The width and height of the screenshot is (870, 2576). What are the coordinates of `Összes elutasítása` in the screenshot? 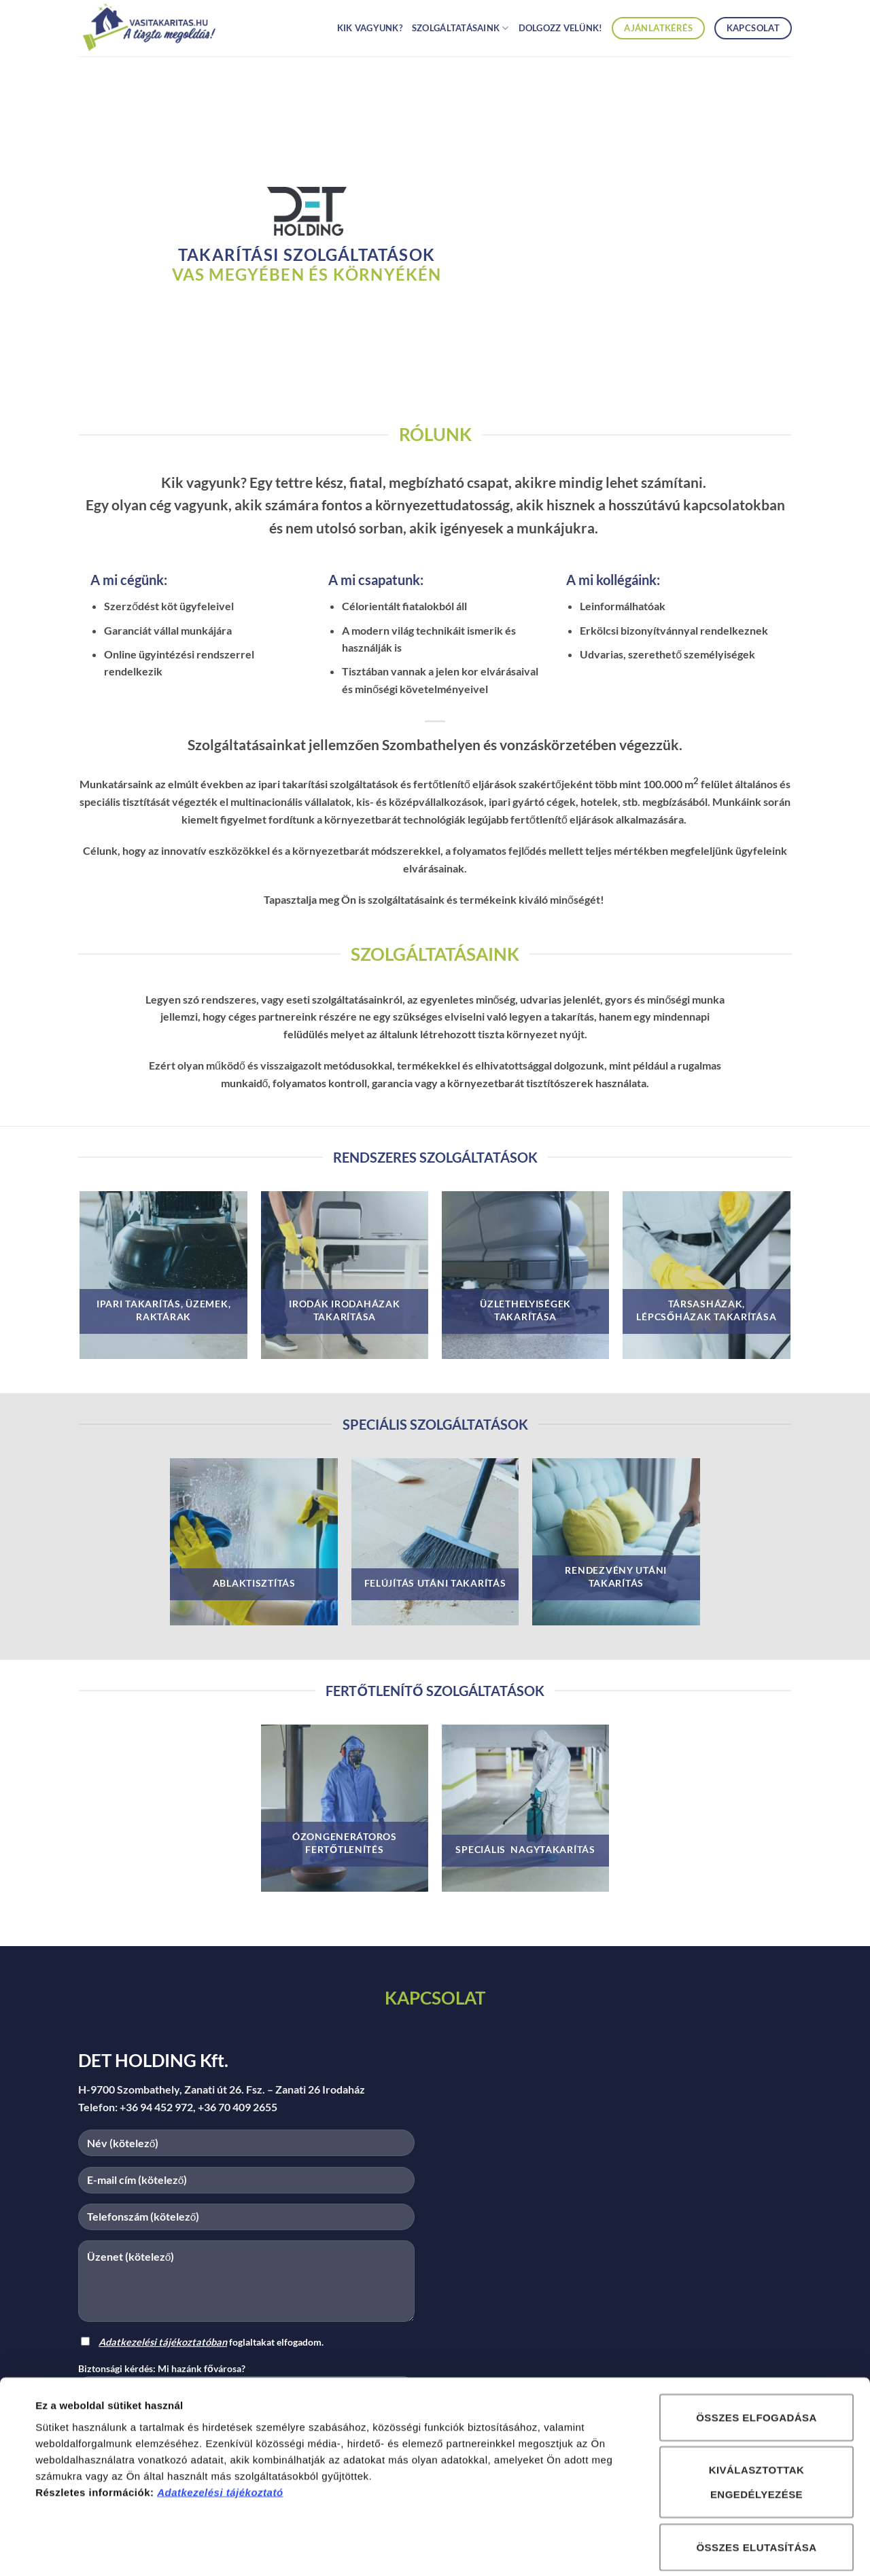 It's located at (756, 2482).